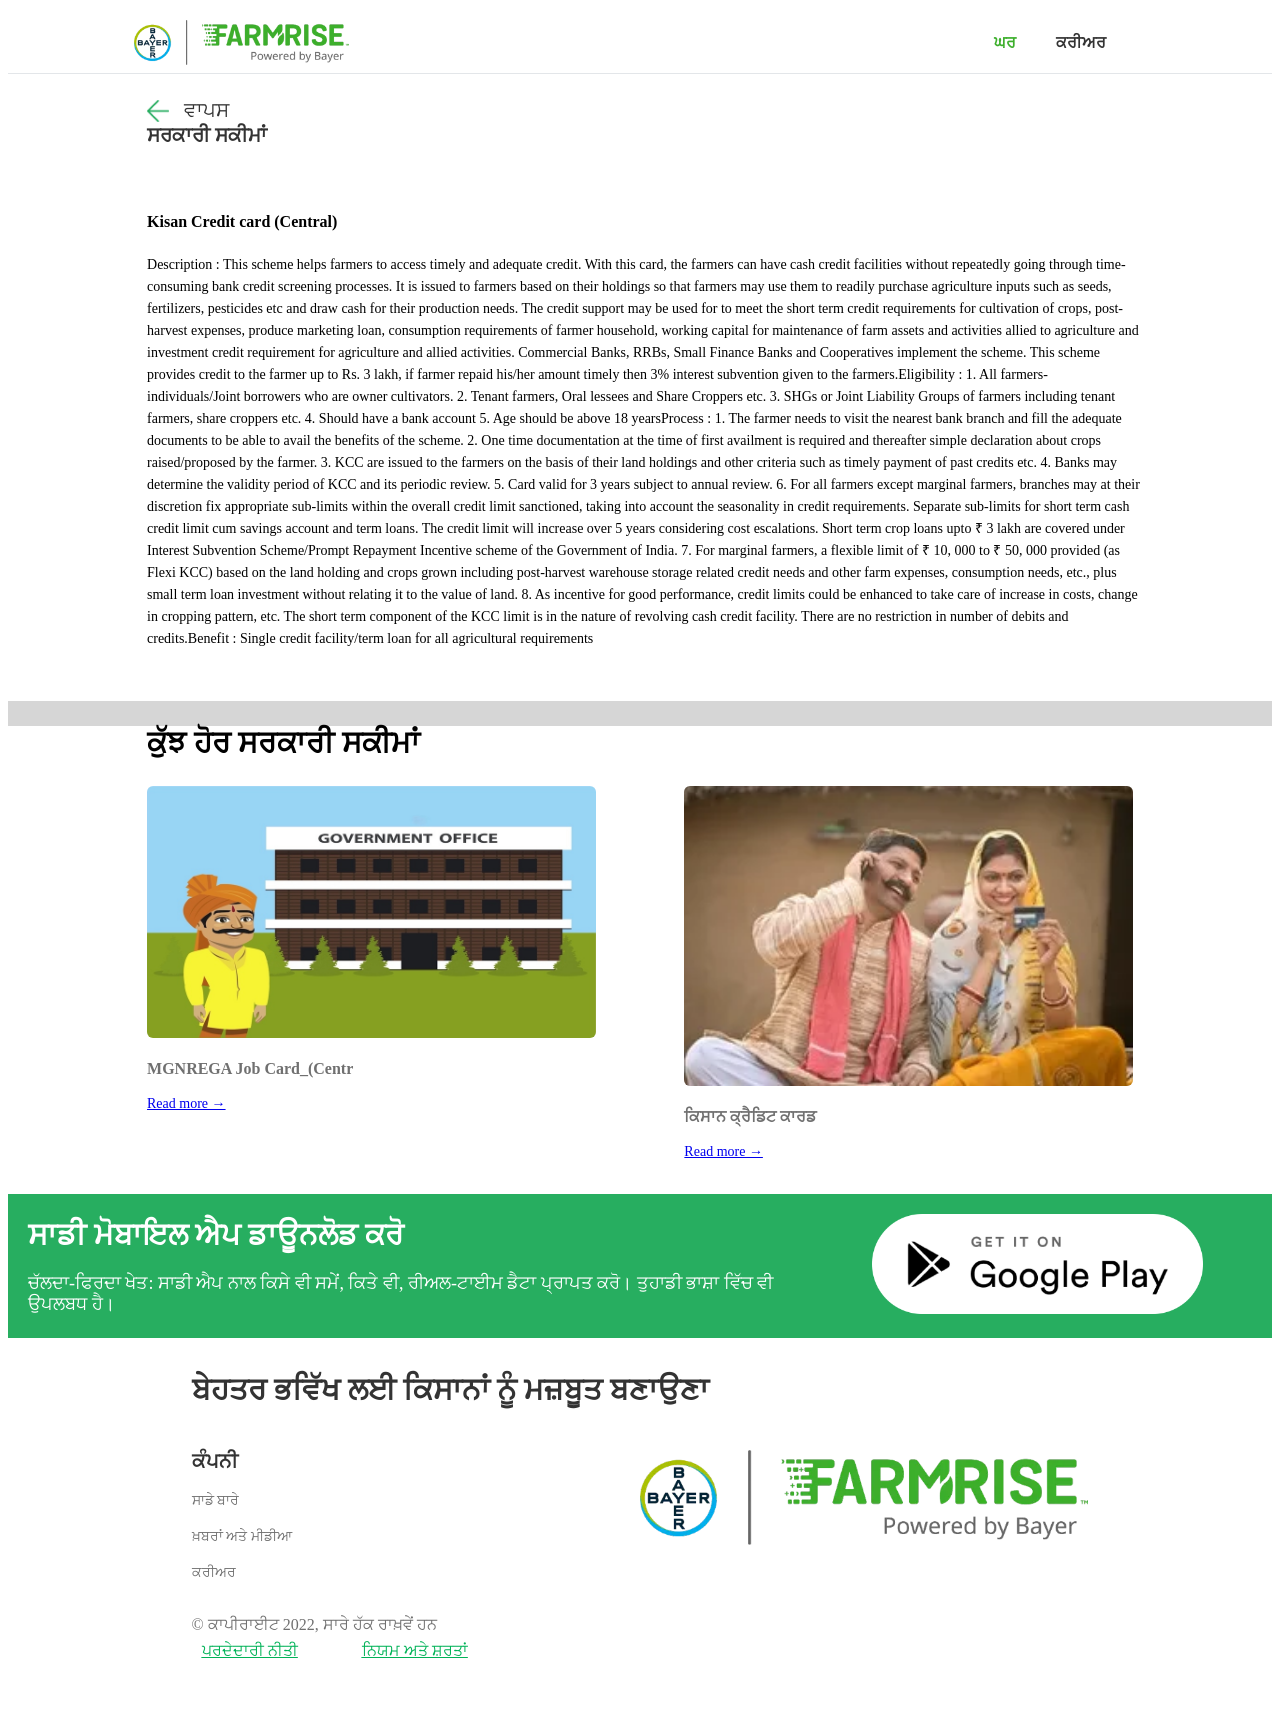 Image resolution: width=1280 pixels, height=1726 pixels. What do you see at coordinates (186, 1103) in the screenshot?
I see `Read more →` at bounding box center [186, 1103].